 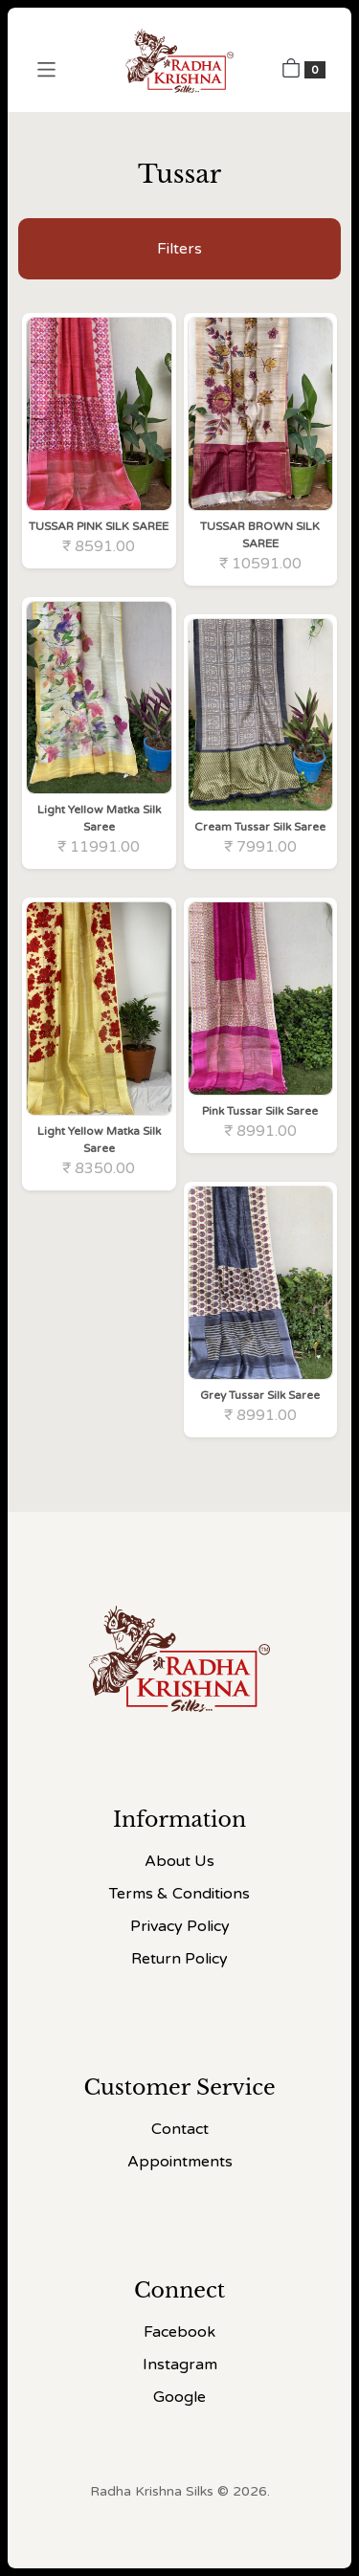 What do you see at coordinates (179, 2397) in the screenshot?
I see `Google` at bounding box center [179, 2397].